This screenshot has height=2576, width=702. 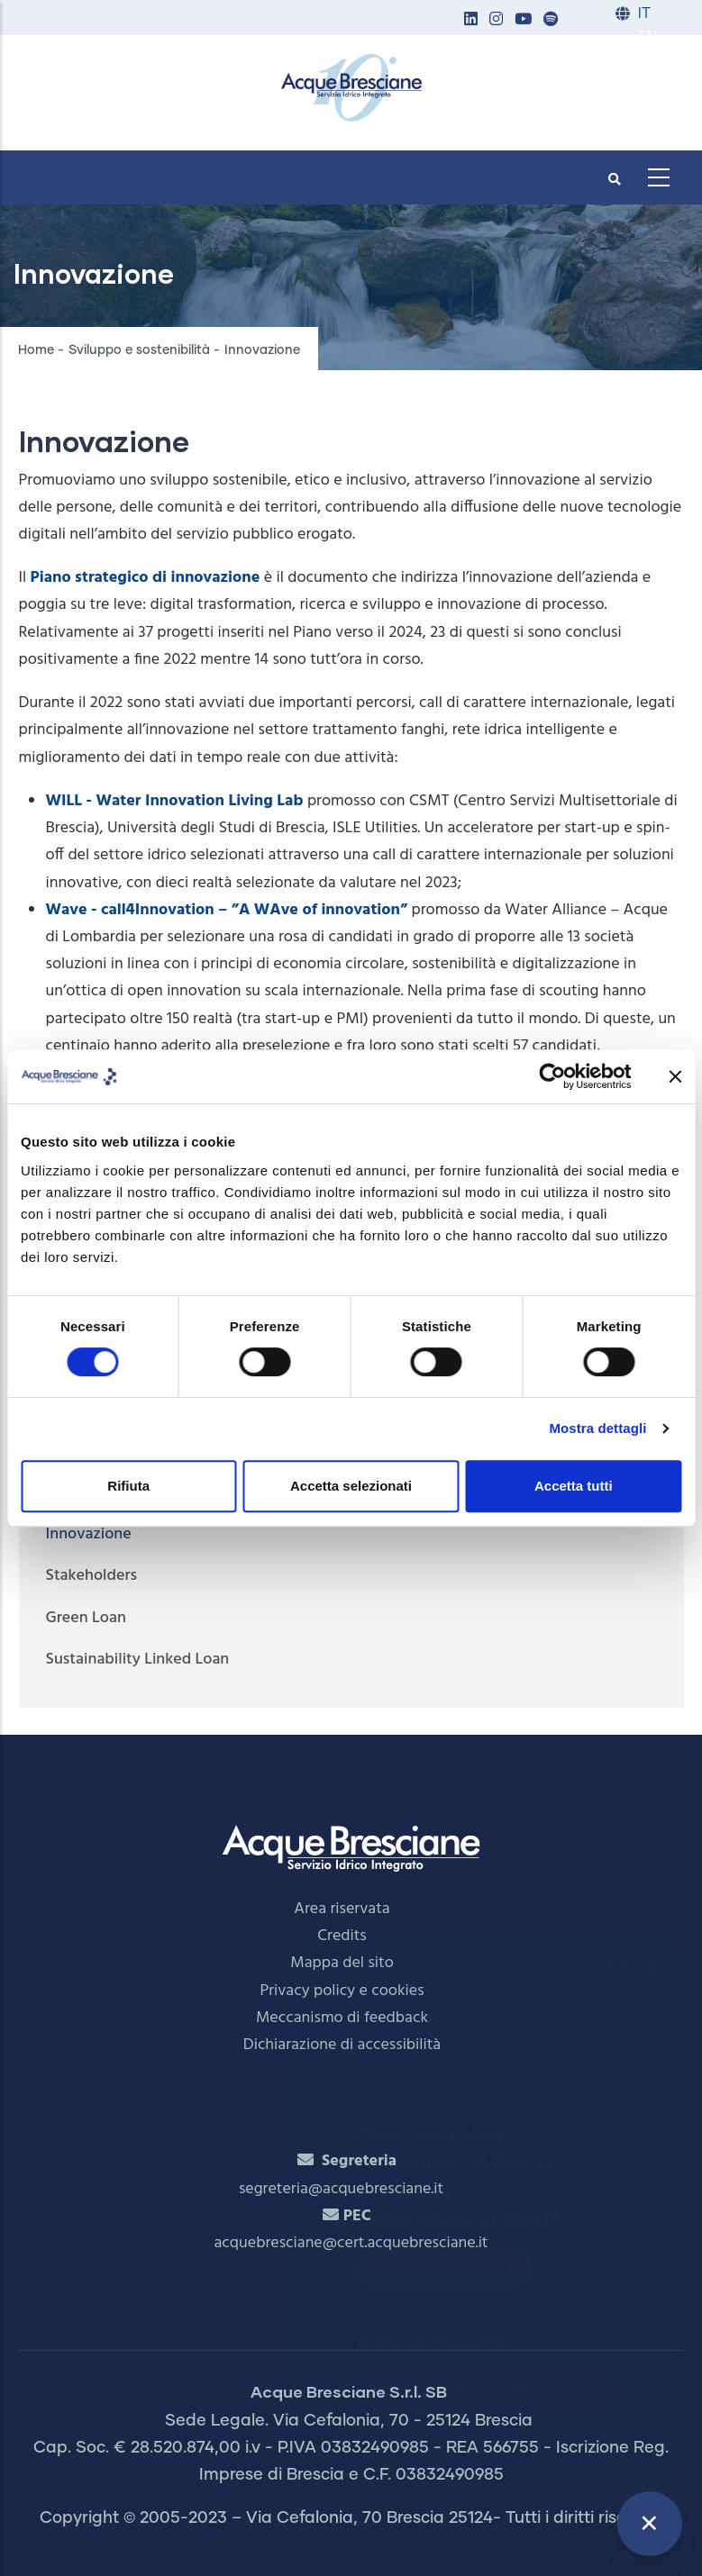 I want to click on segreteria@acquebresciane.it, so click(x=341, y=2189).